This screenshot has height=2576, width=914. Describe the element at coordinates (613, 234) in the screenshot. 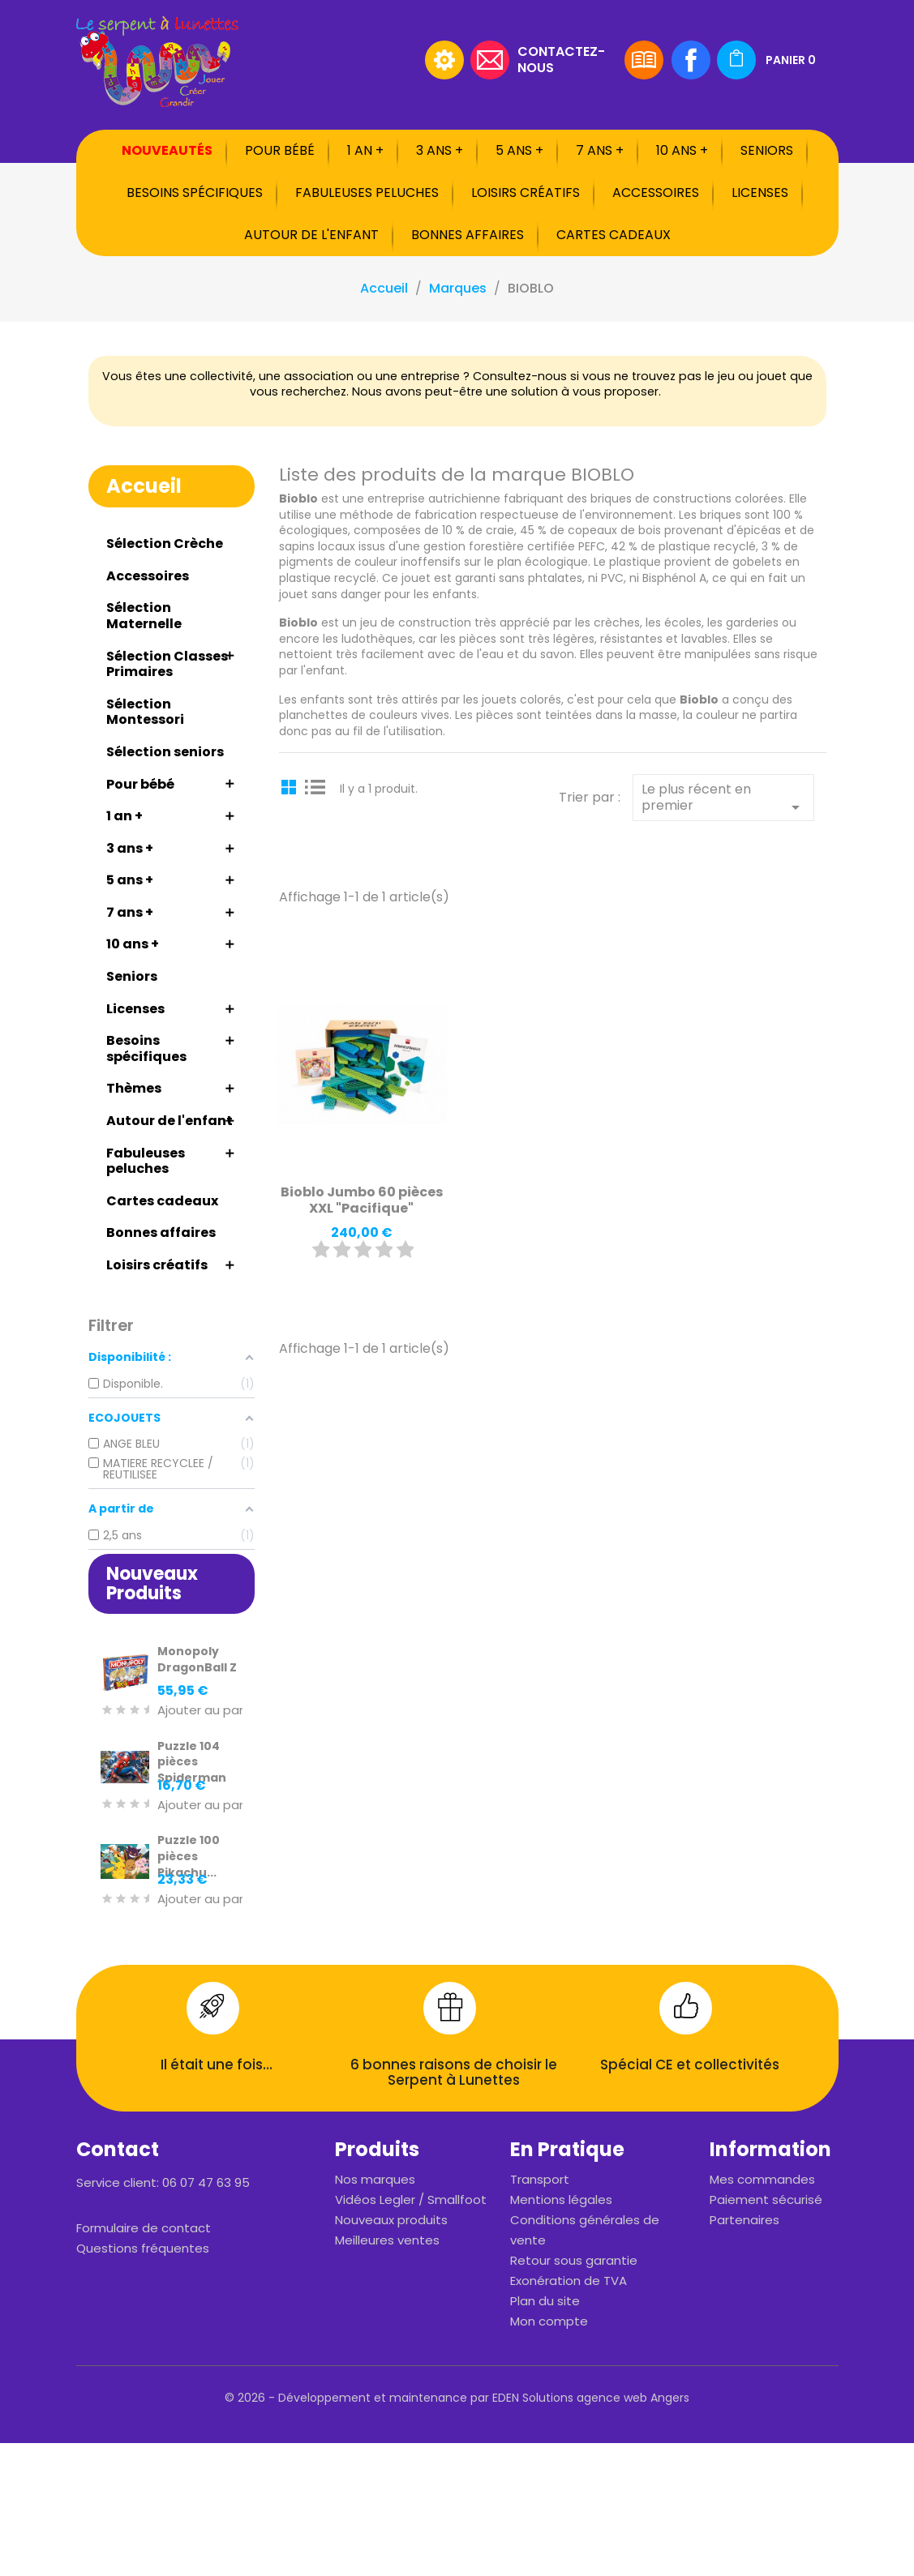

I see `Cartes cadeaux` at that location.